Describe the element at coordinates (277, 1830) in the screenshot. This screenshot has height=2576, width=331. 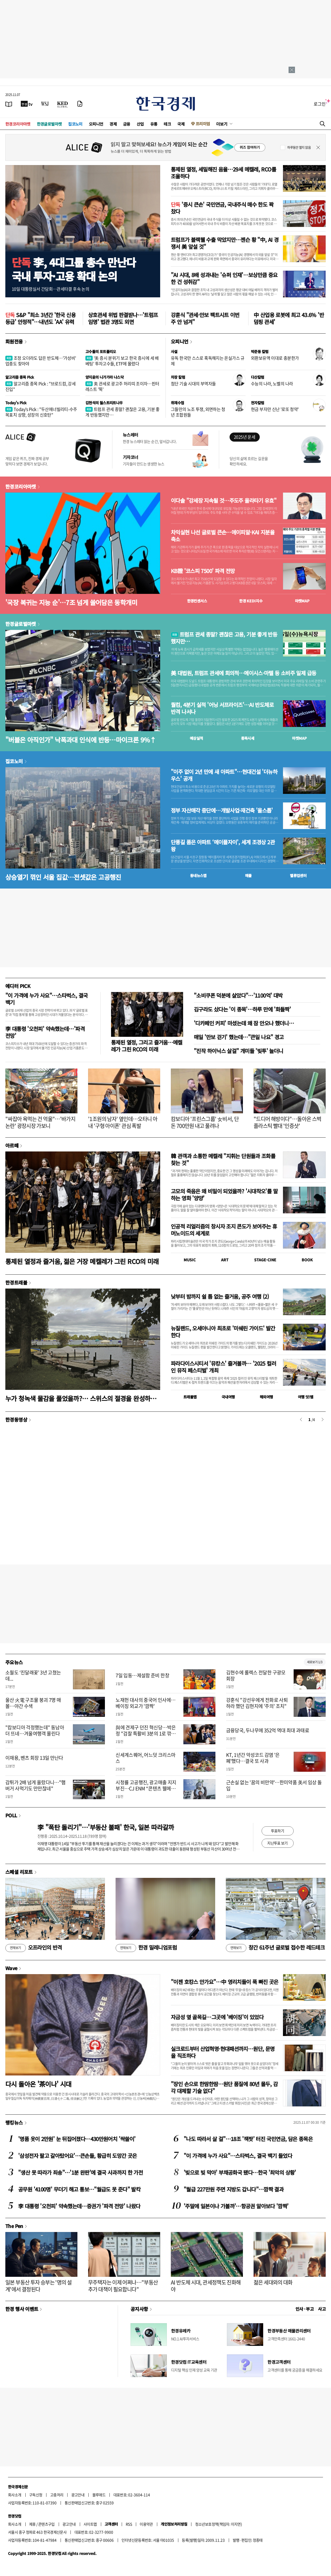
I see `투표하기` at that location.